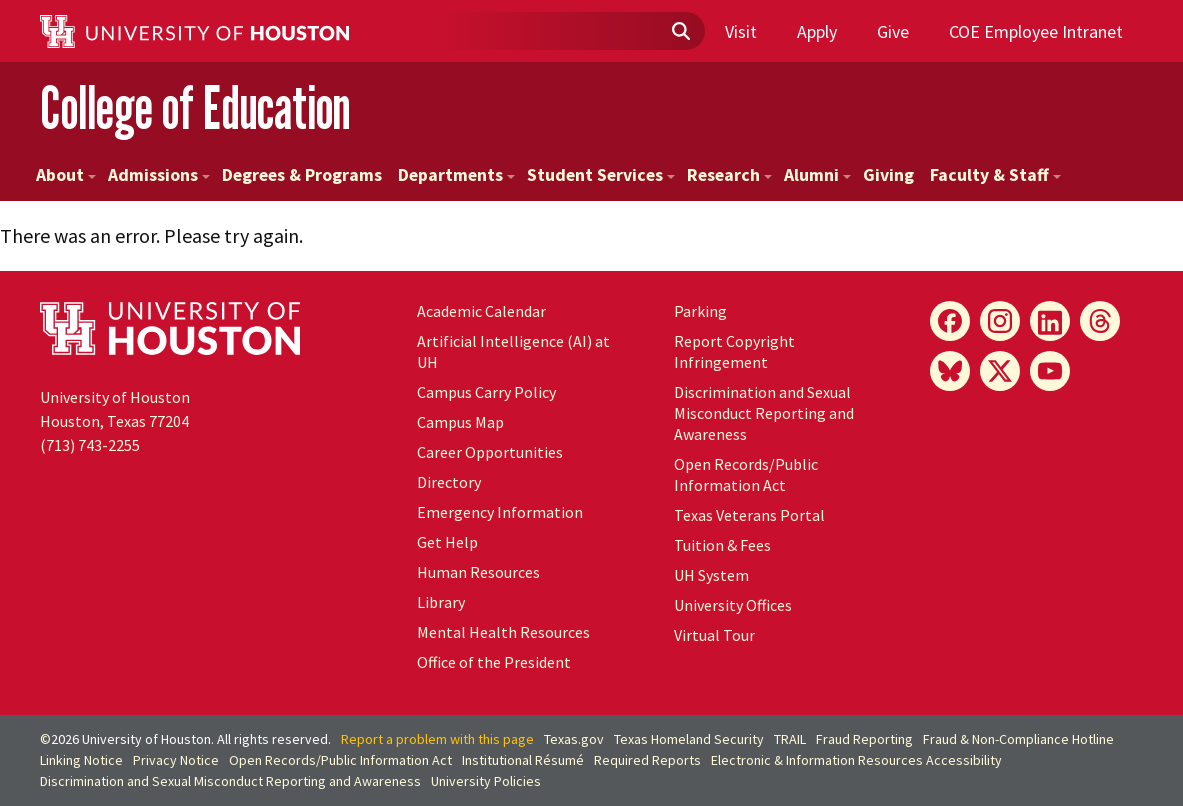 This screenshot has height=806, width=1183. I want to click on [YouTube], so click(1050, 371).